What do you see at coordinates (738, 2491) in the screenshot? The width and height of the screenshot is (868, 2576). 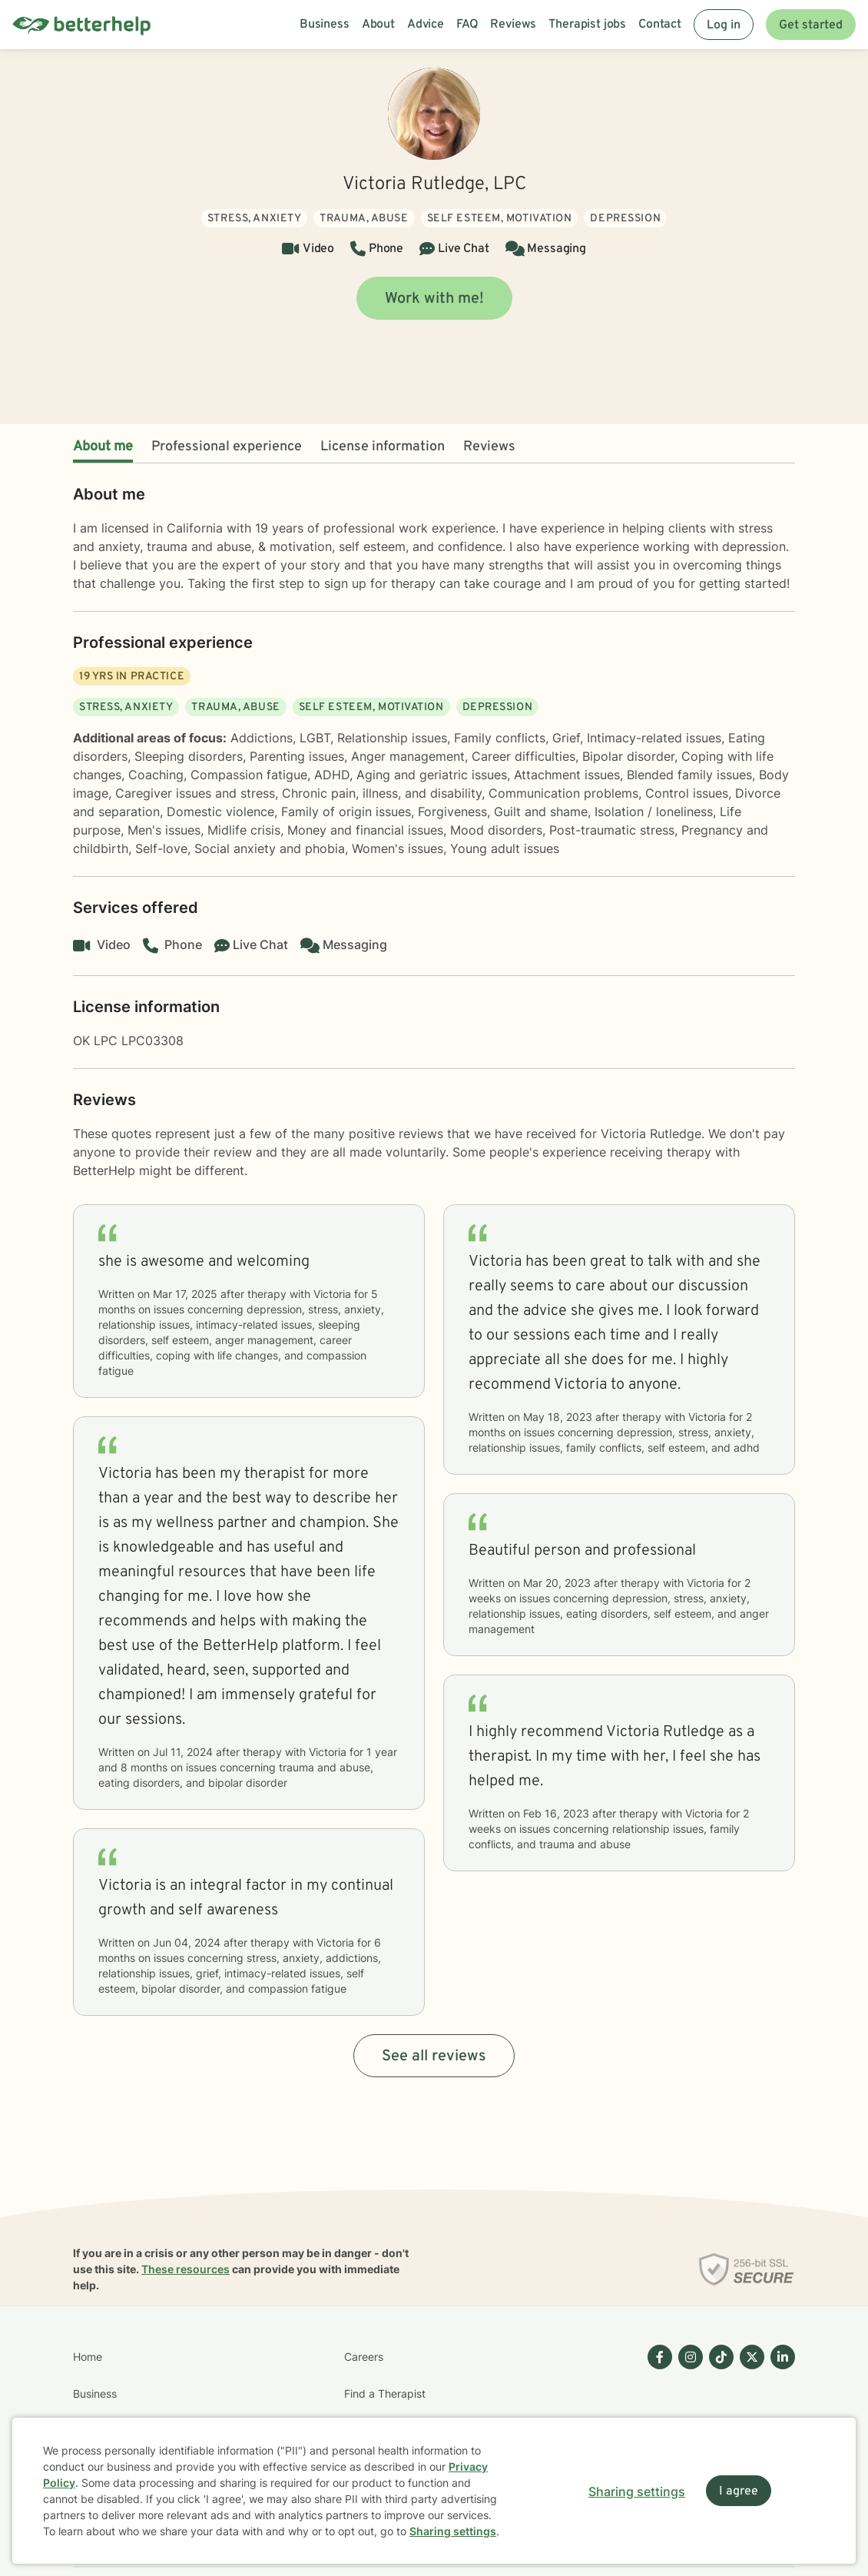 I see `I agree [I agree and close dialog]` at bounding box center [738, 2491].